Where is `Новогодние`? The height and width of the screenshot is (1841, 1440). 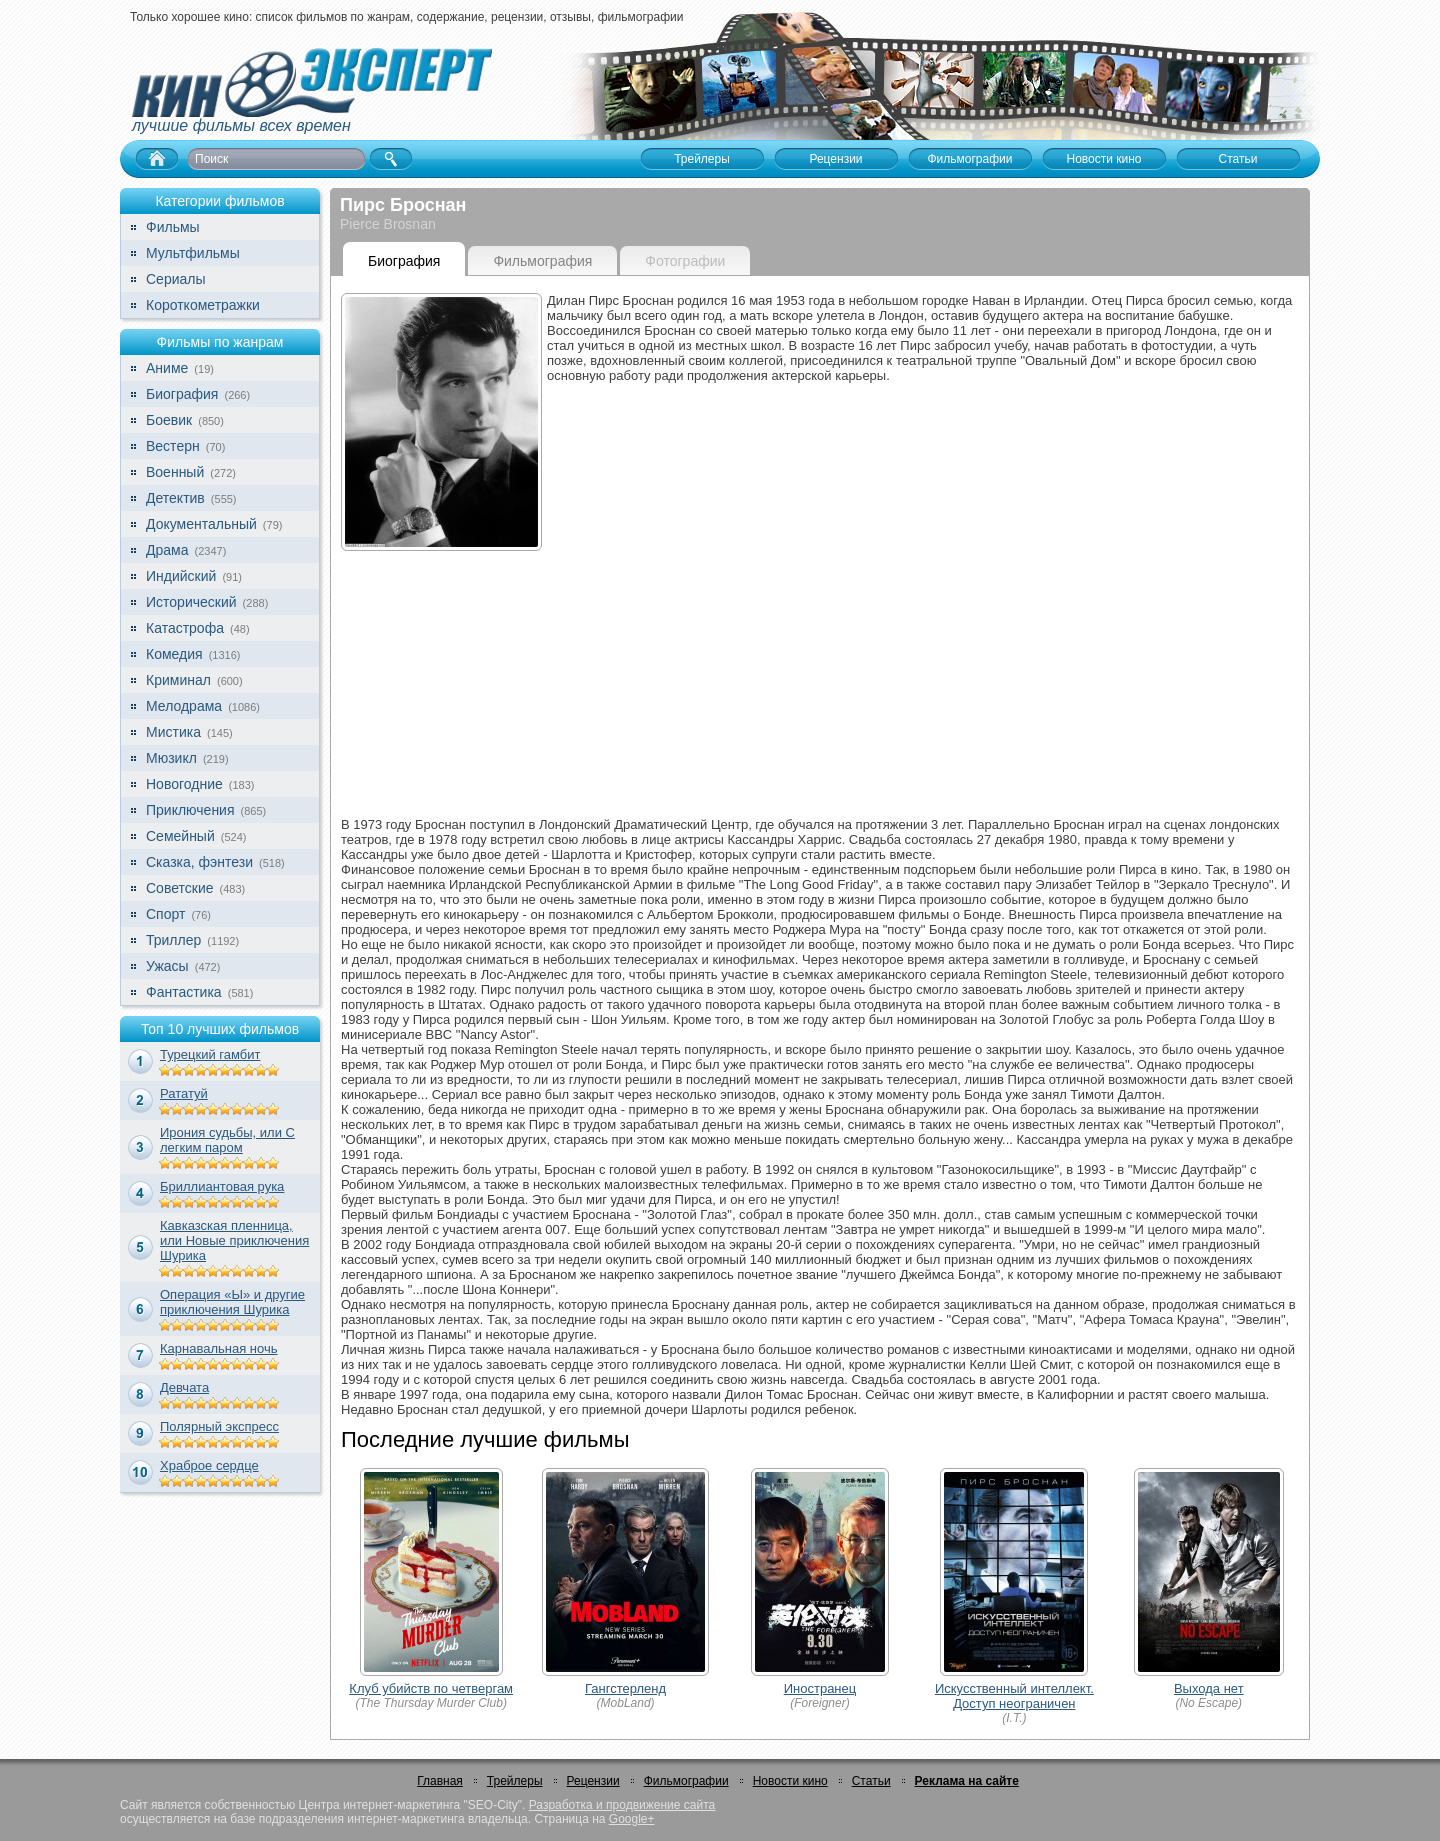 Новогодние is located at coordinates (184, 784).